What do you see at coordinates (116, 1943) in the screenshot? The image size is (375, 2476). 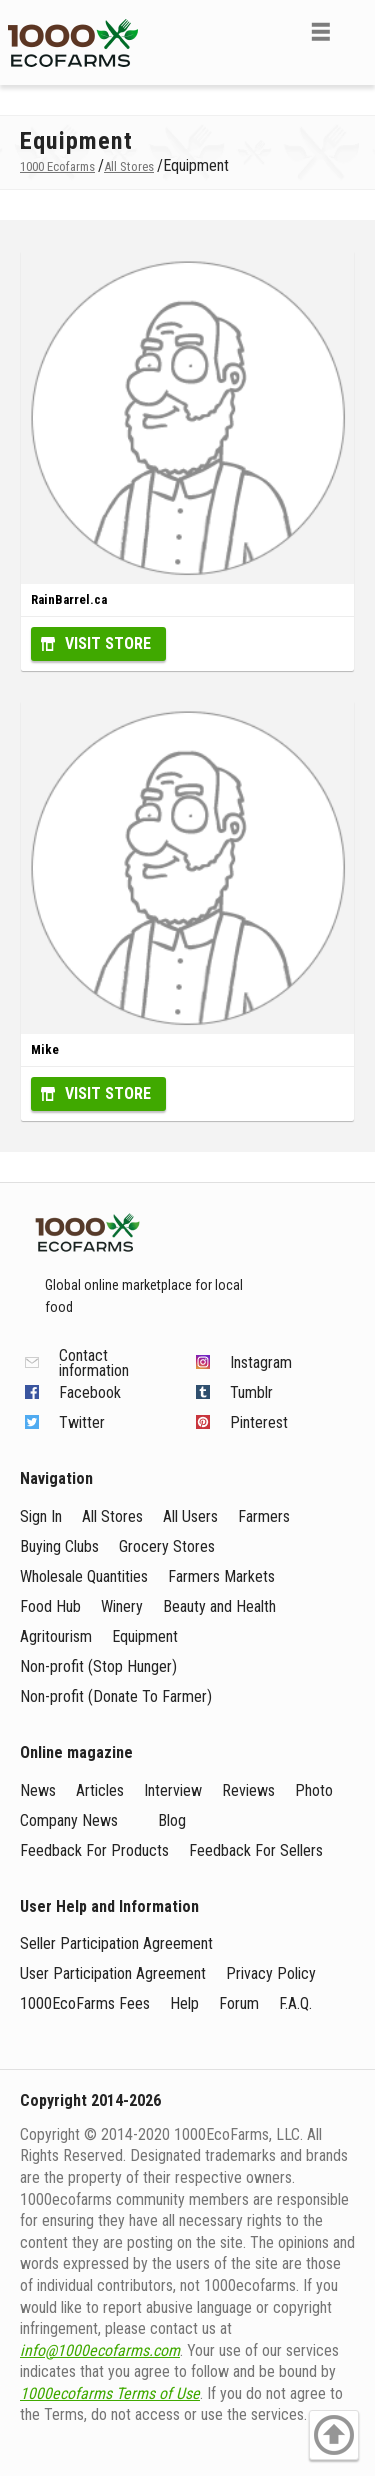 I see `Seller Participation Agreement` at bounding box center [116, 1943].